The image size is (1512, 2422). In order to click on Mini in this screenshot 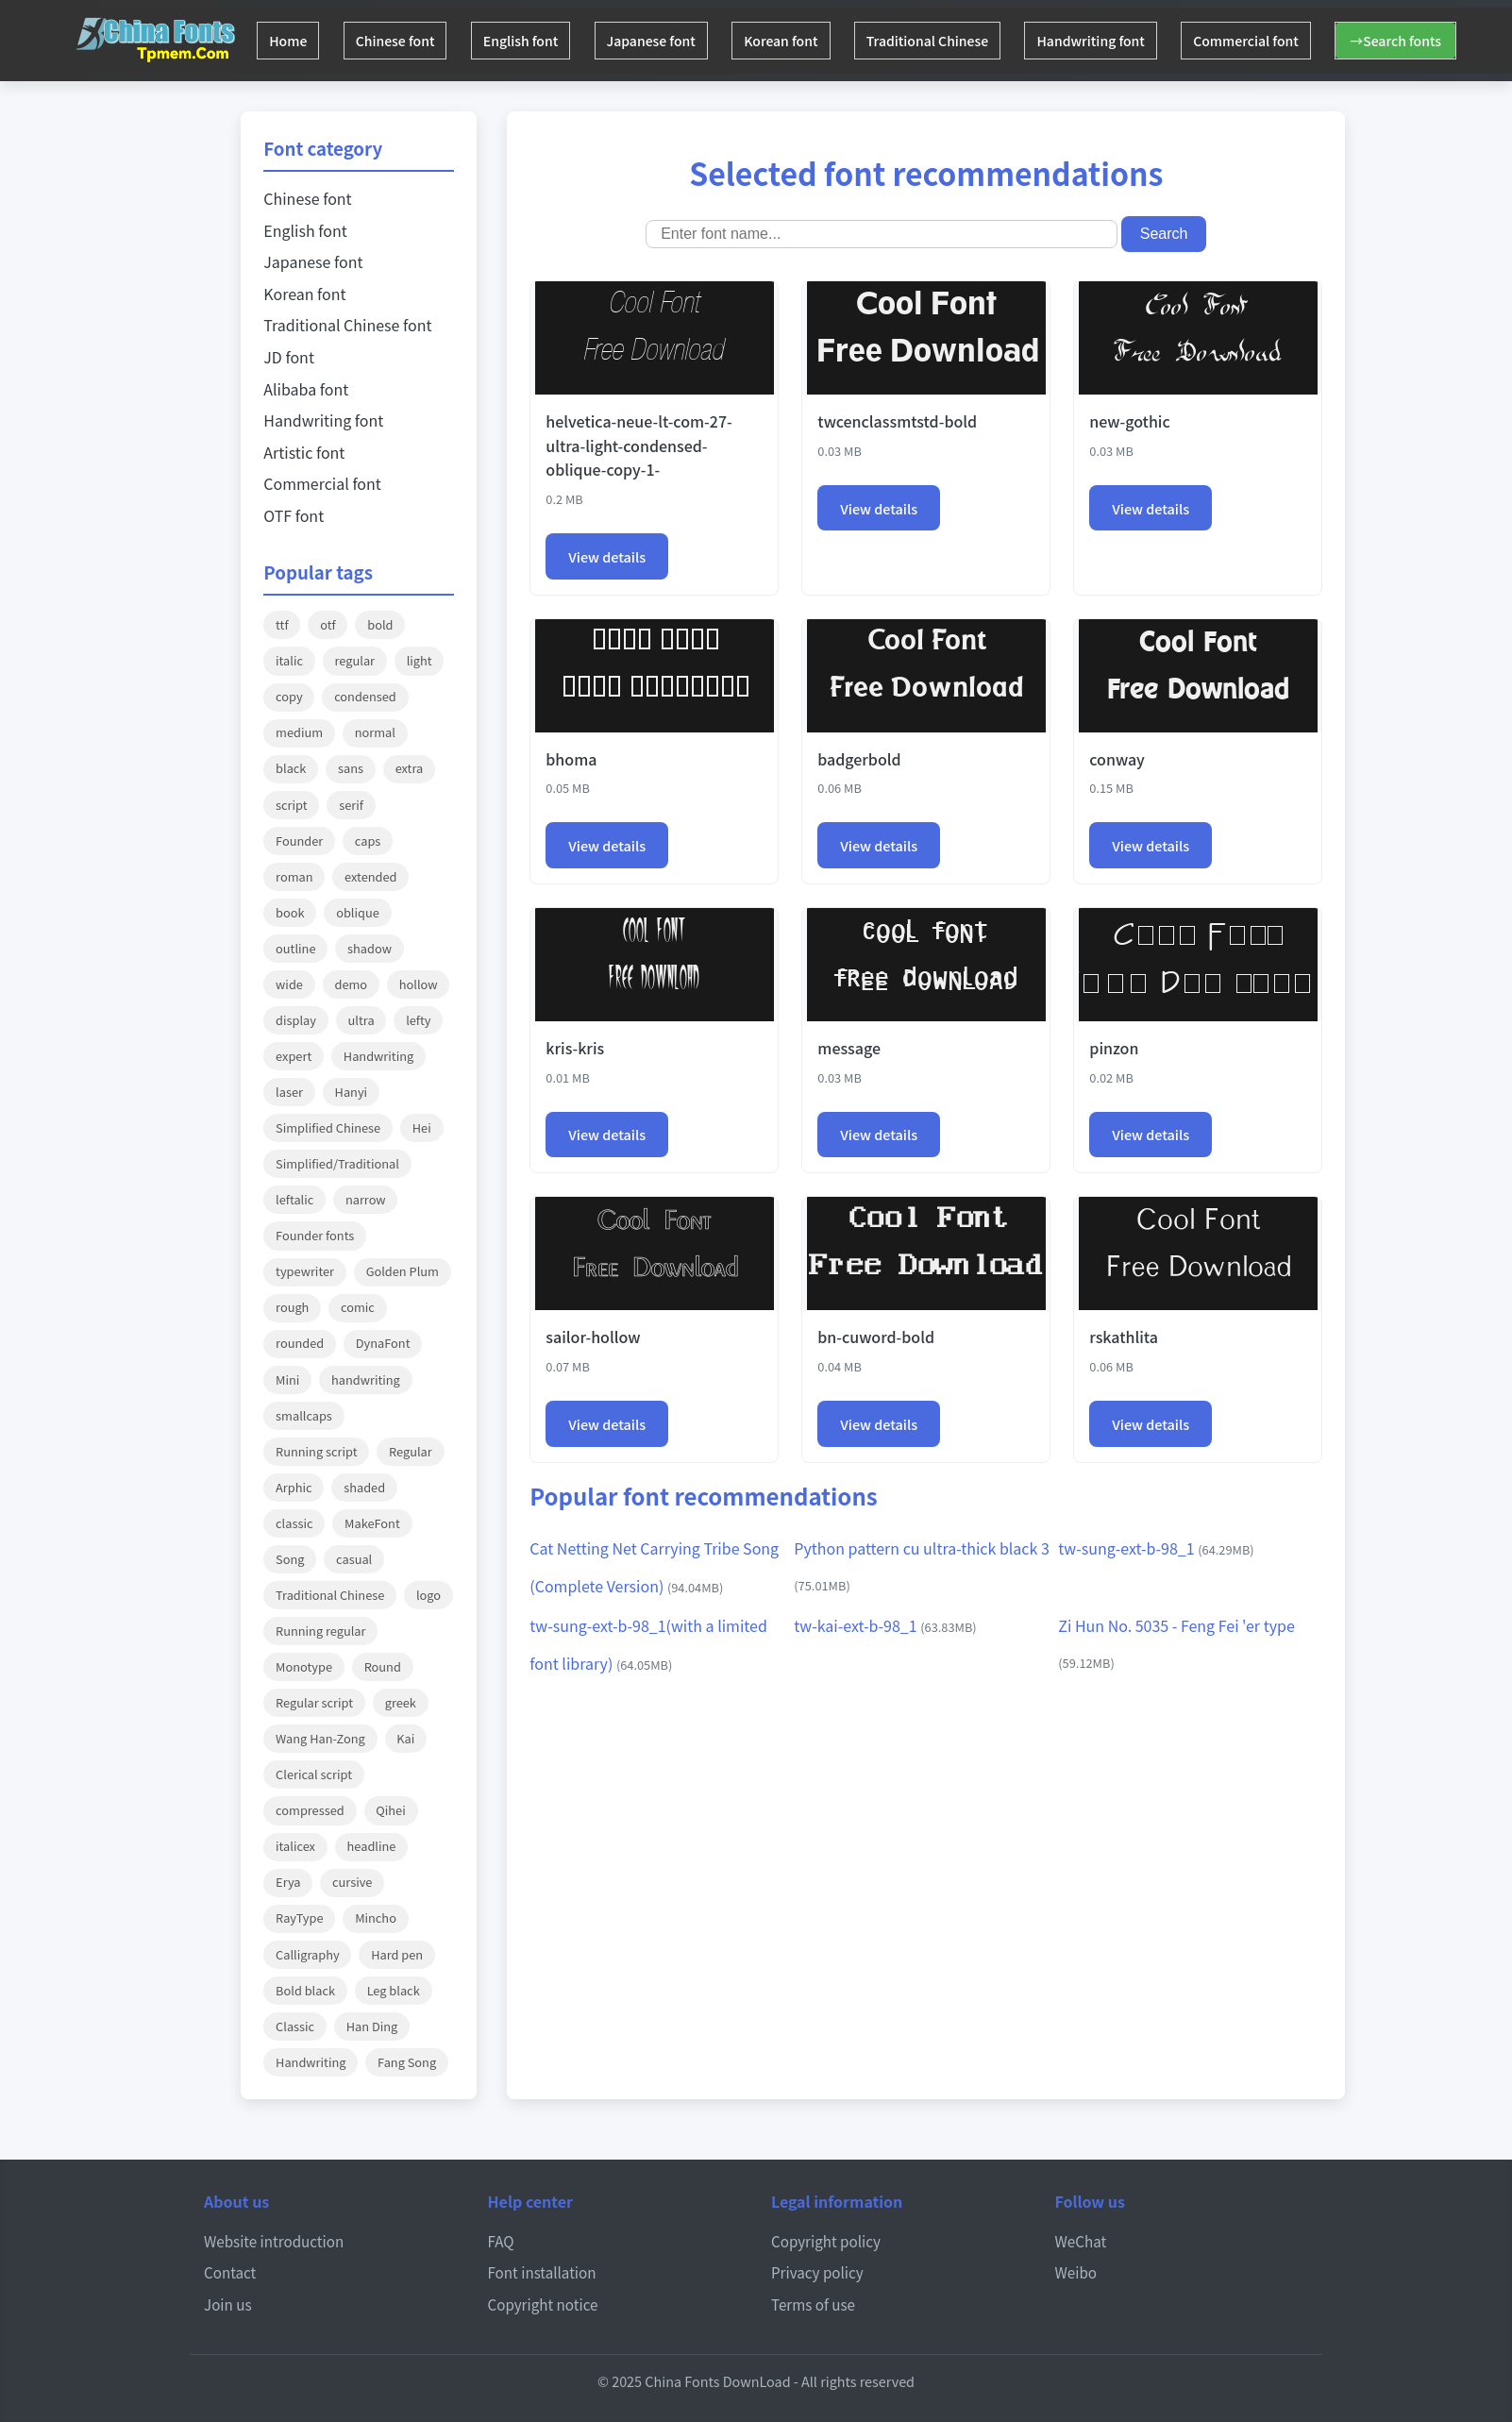, I will do `click(287, 1379)`.